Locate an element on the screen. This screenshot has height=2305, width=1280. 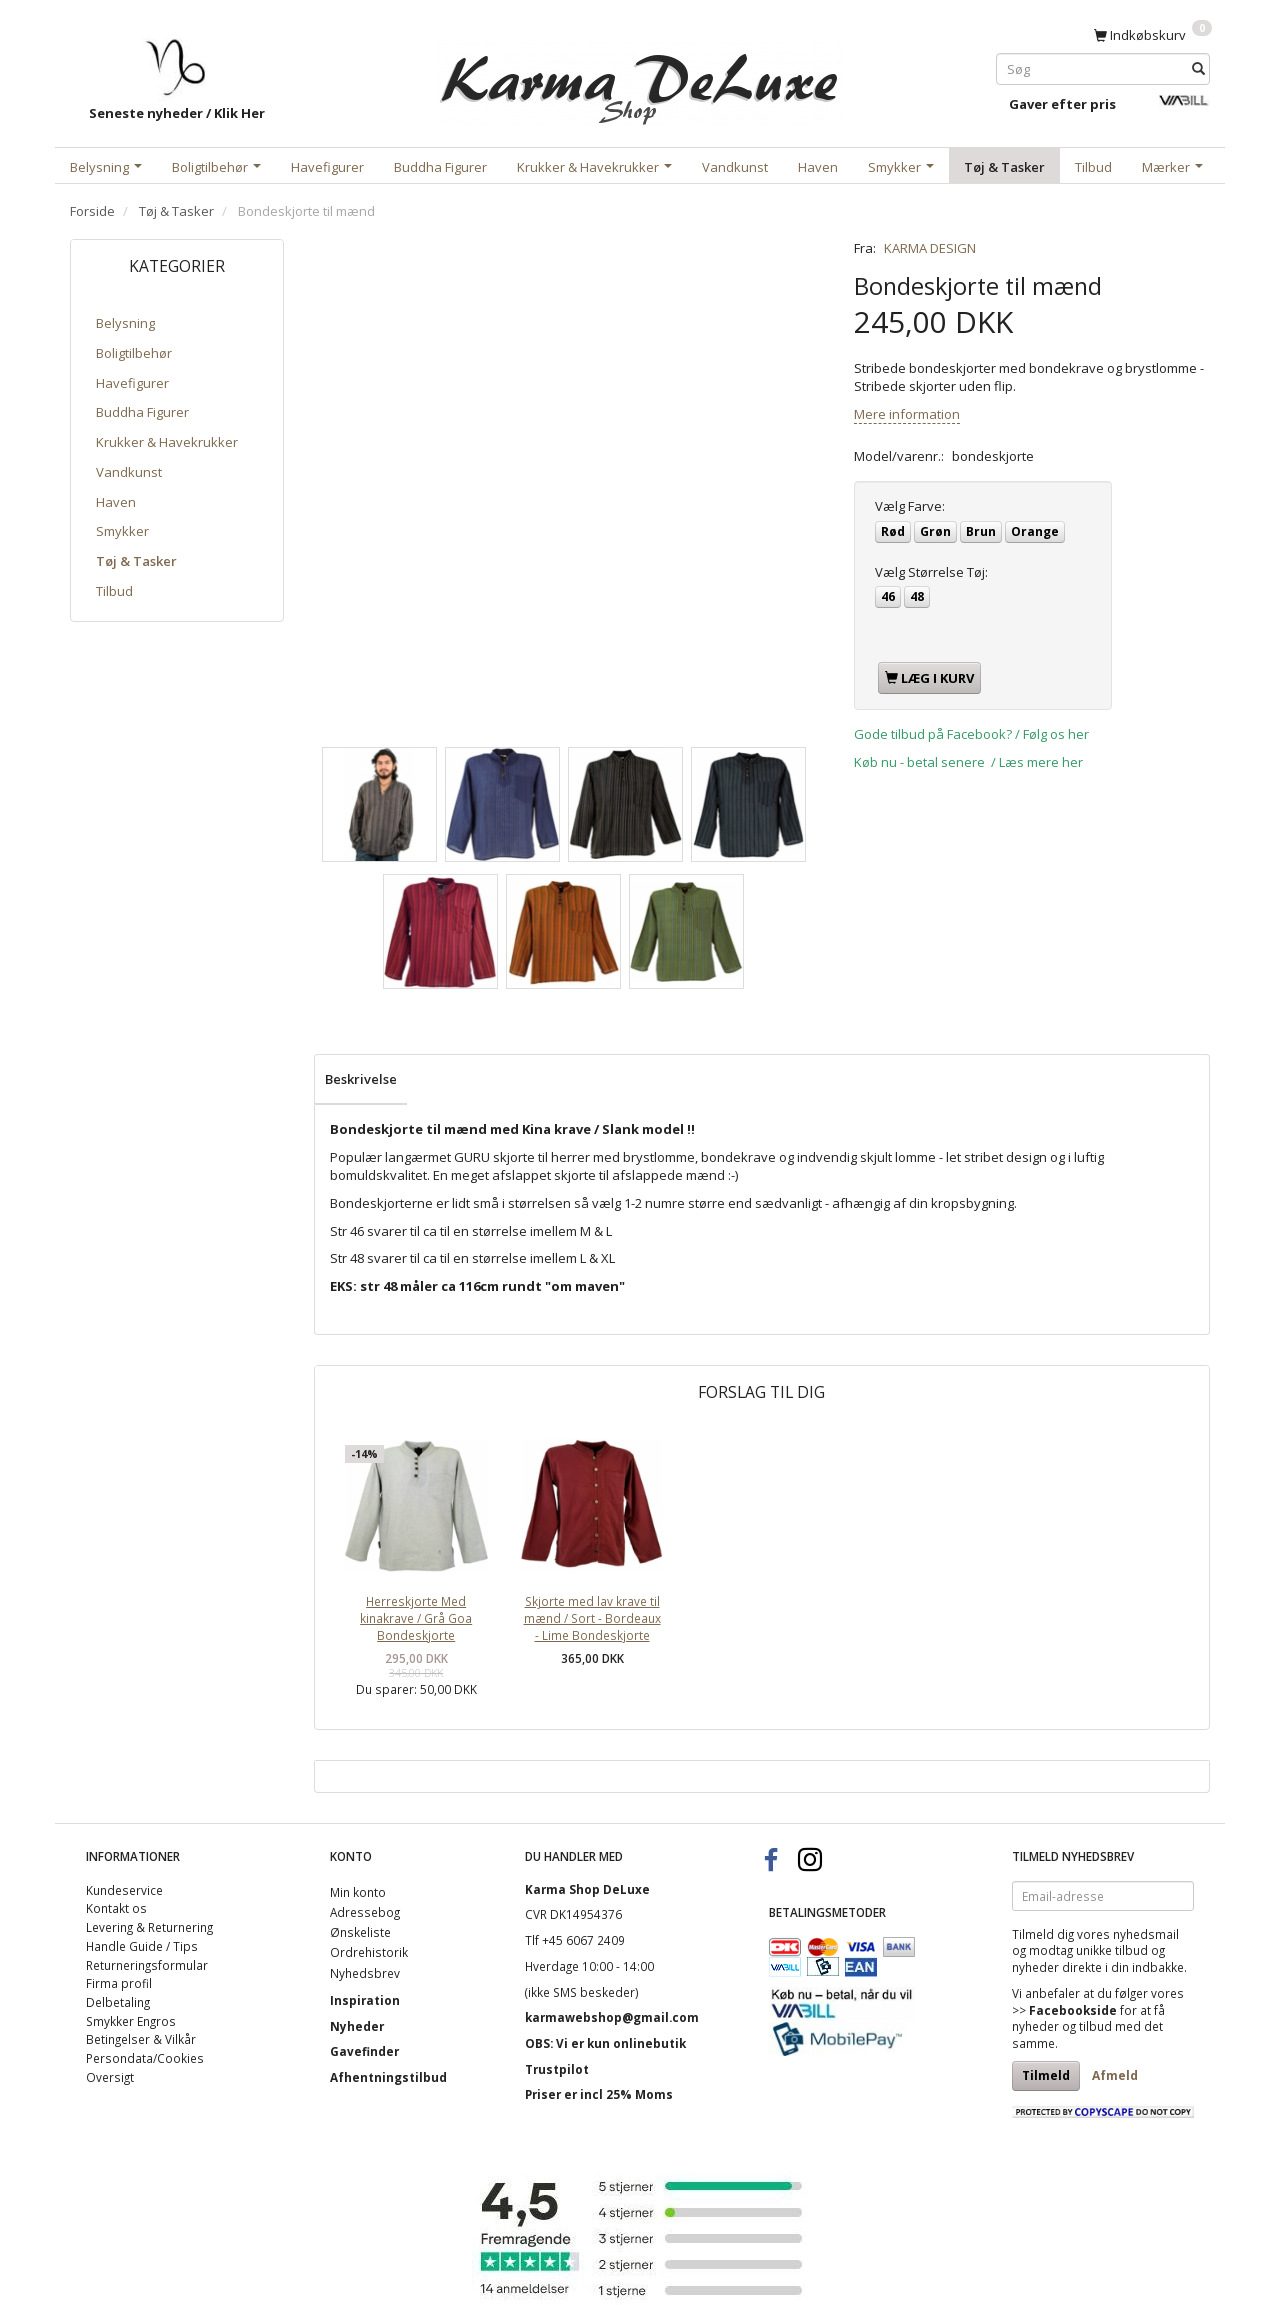
Returneringsformular is located at coordinates (147, 1965).